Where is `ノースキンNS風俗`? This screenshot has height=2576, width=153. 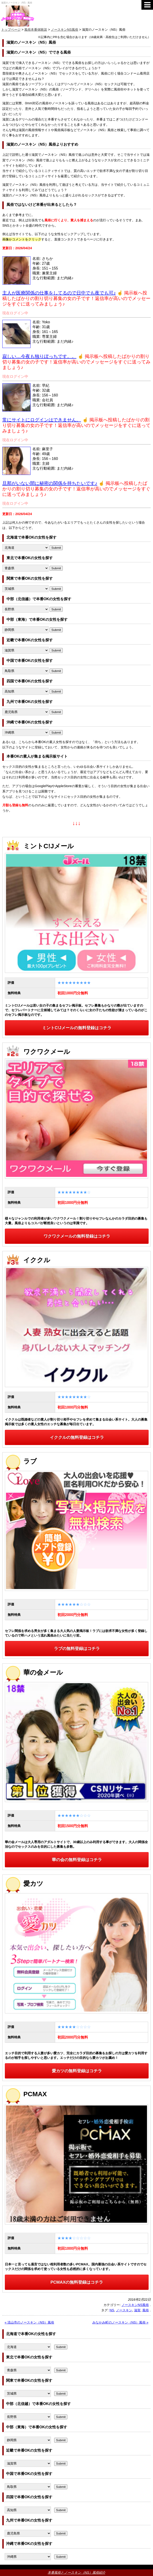 ノースキンNS風俗 is located at coordinates (135, 2305).